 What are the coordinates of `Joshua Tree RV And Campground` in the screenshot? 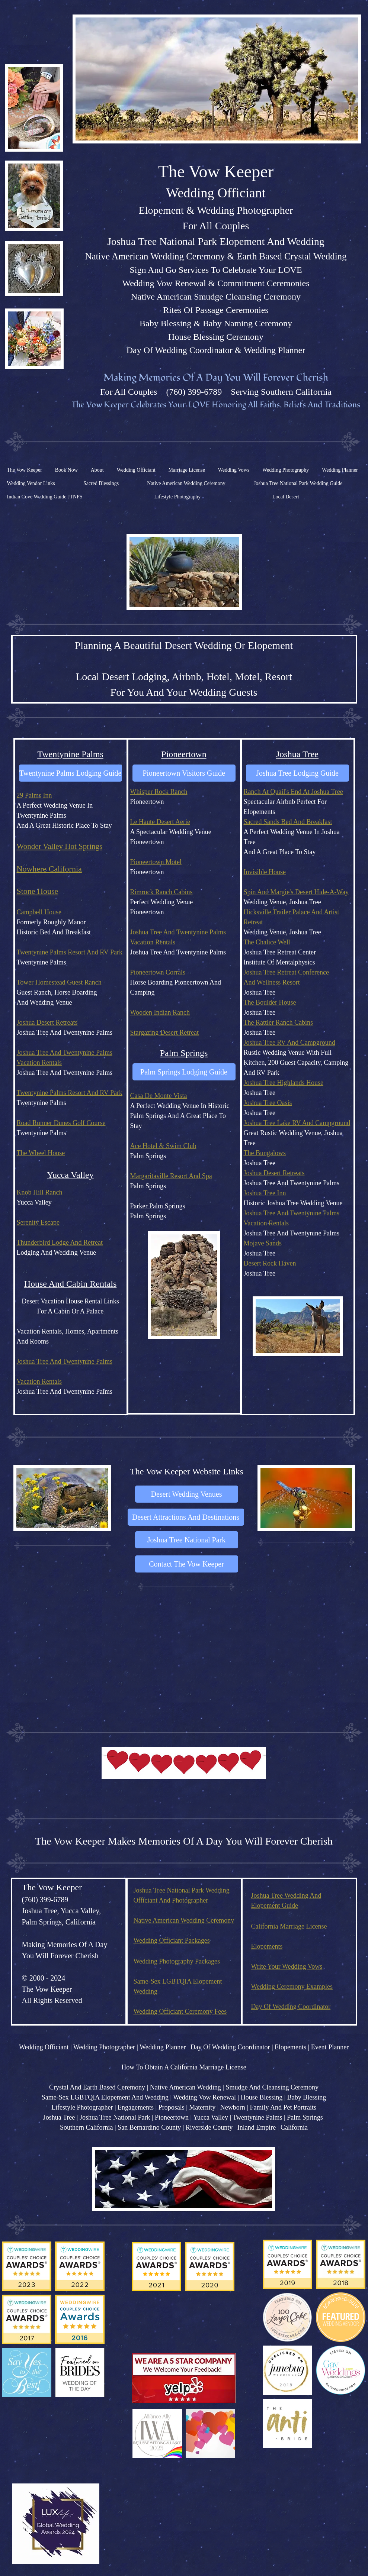 It's located at (289, 1042).